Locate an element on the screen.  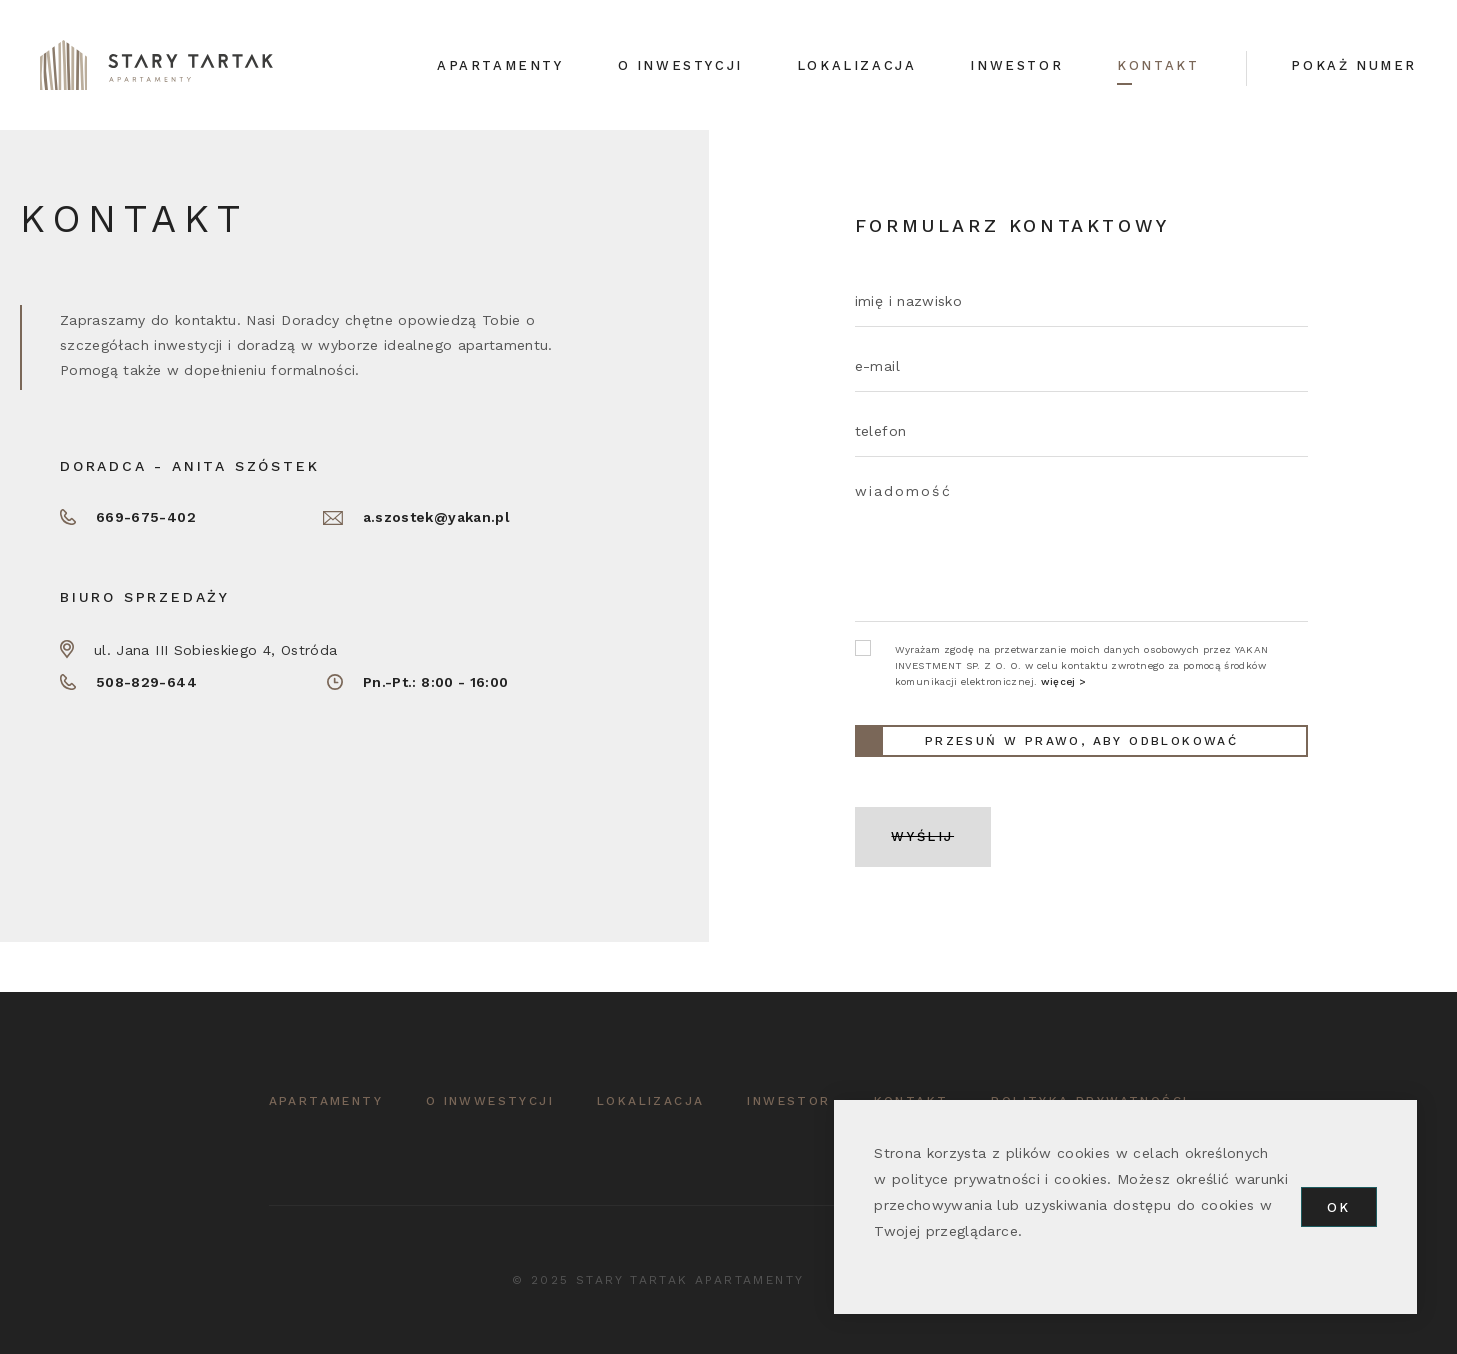
508-829-644 is located at coordinates (146, 682).